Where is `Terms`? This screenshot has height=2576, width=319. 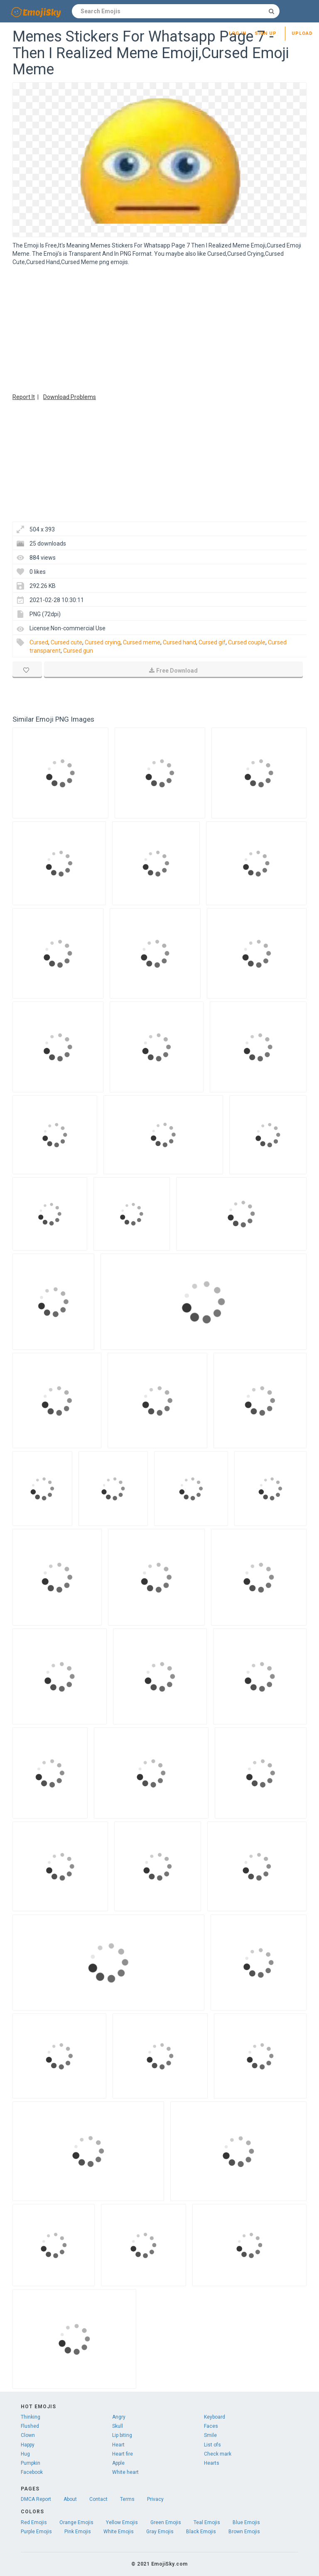 Terms is located at coordinates (127, 2499).